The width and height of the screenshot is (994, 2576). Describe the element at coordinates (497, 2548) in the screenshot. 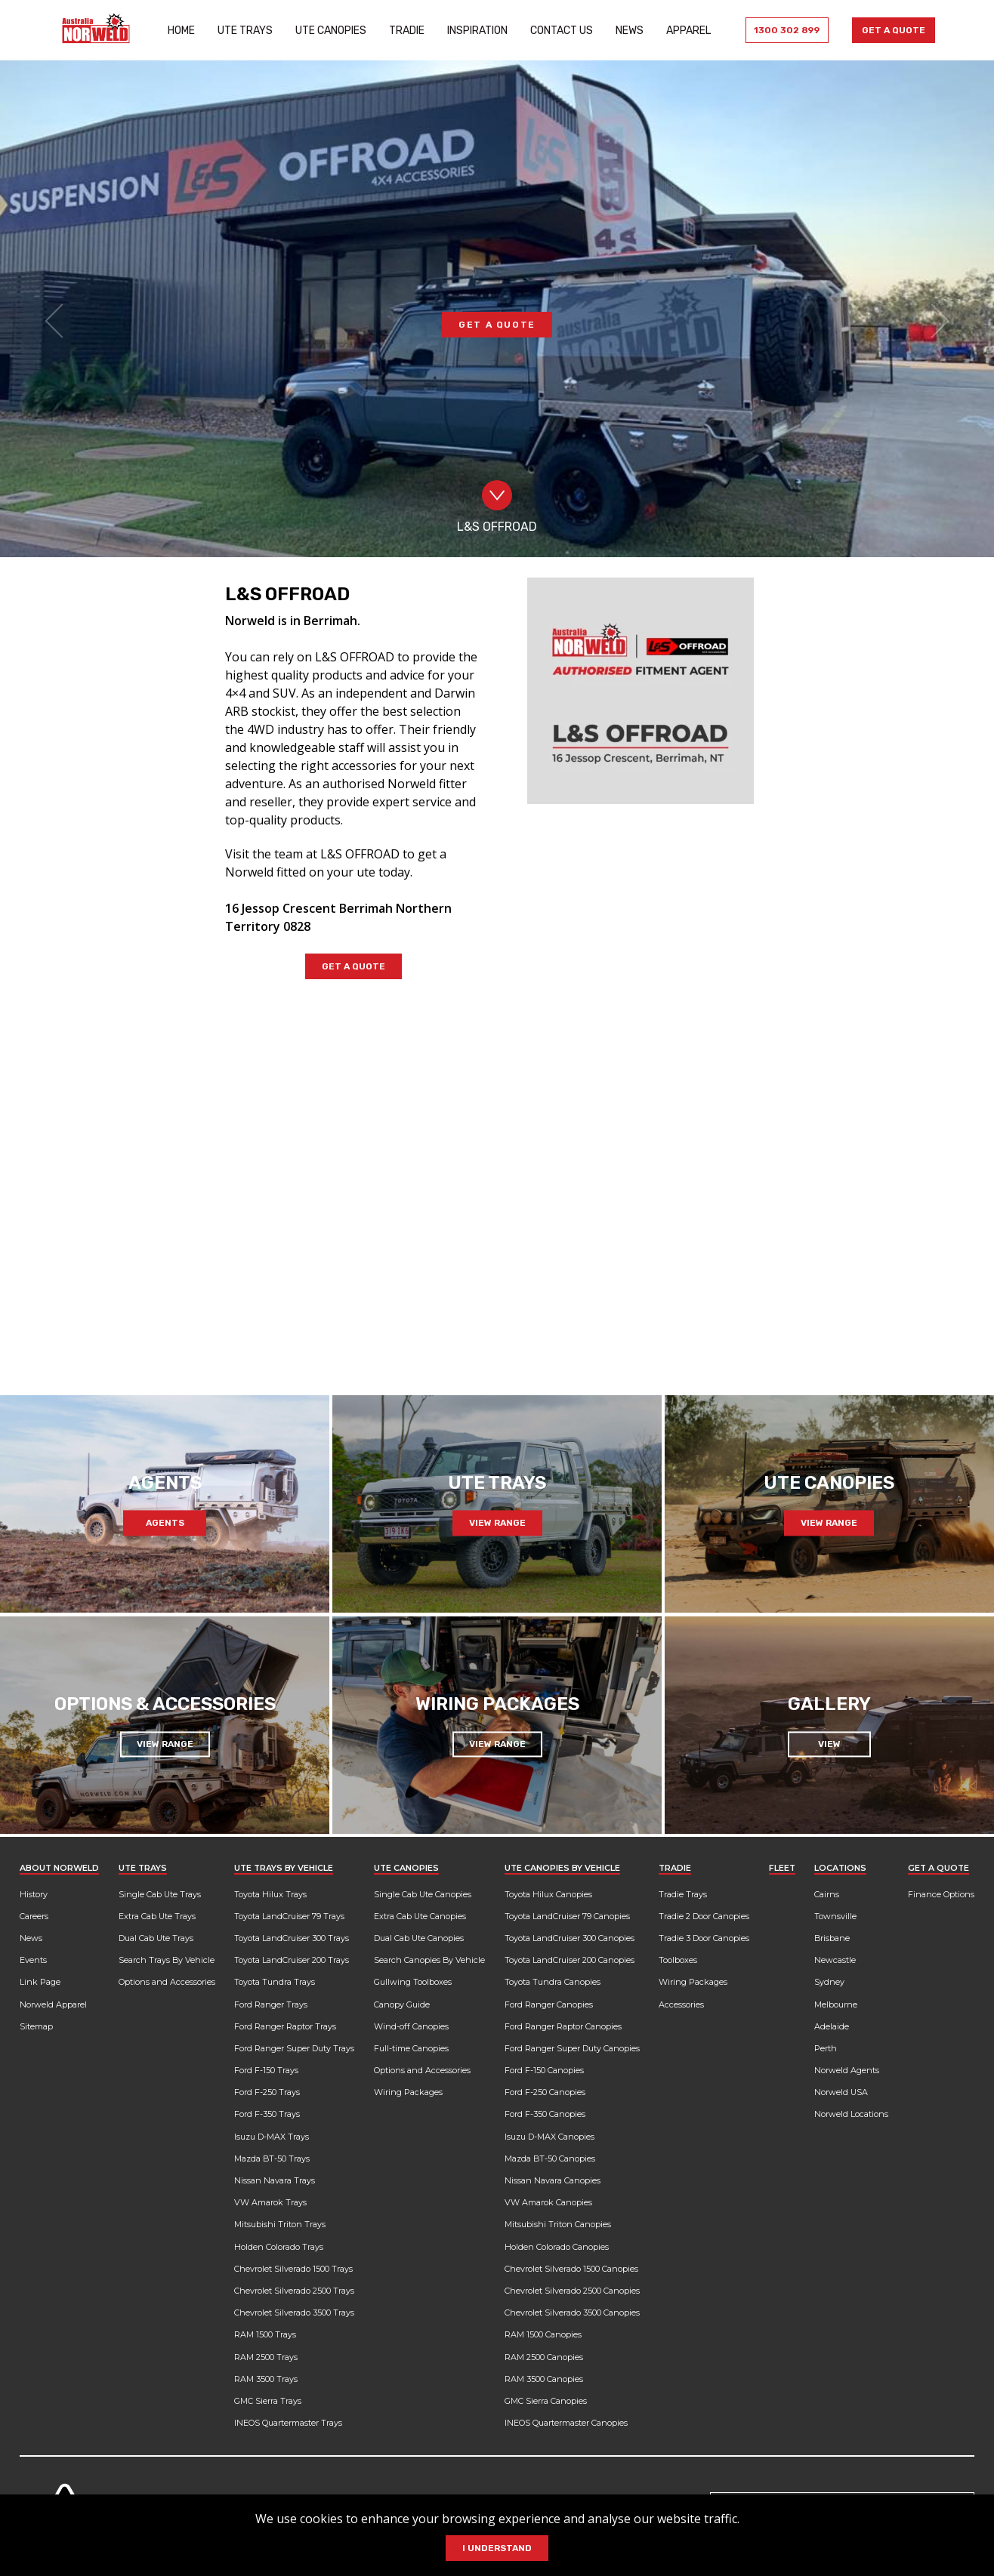

I see `I Understand` at that location.